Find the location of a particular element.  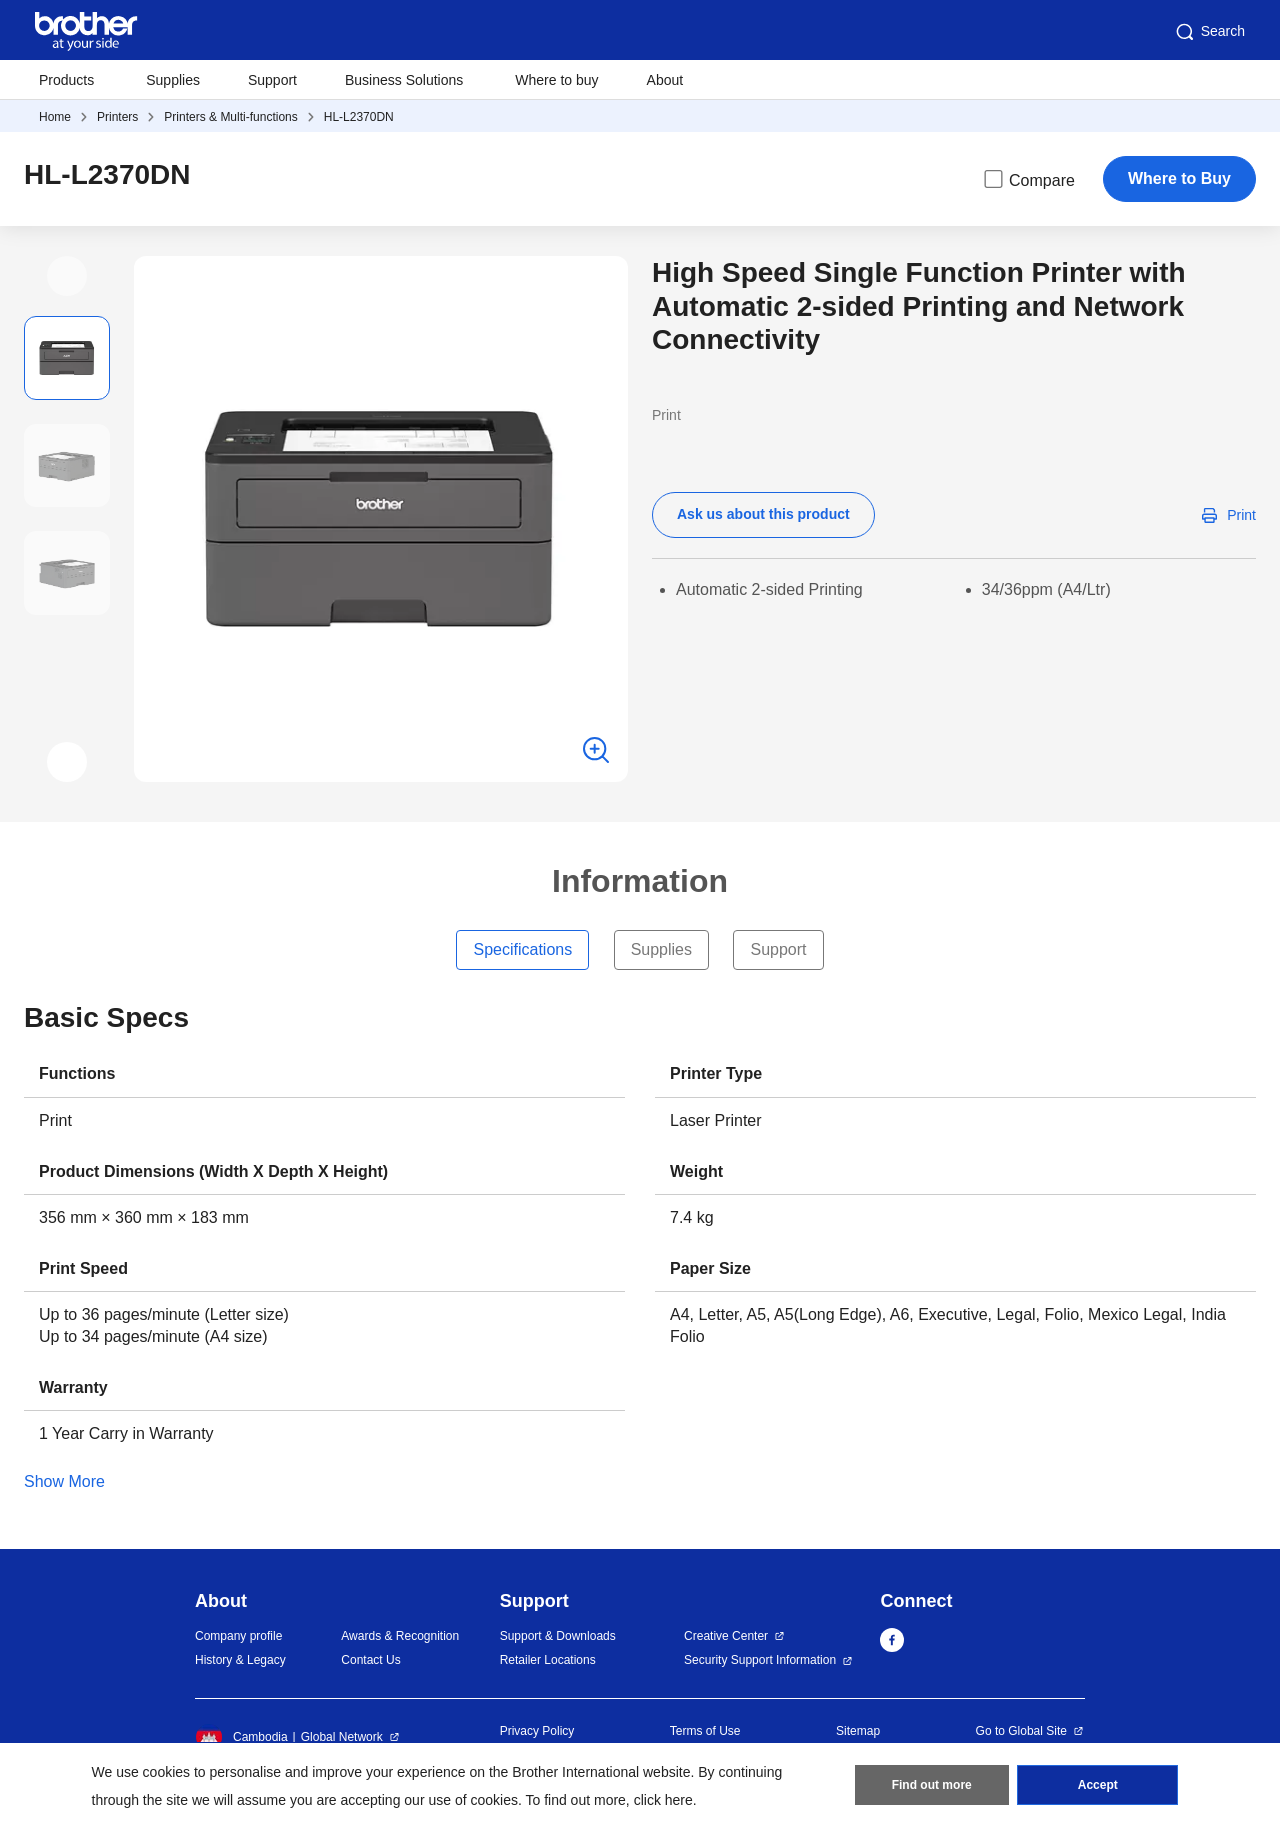

Supplies is located at coordinates (173, 80).